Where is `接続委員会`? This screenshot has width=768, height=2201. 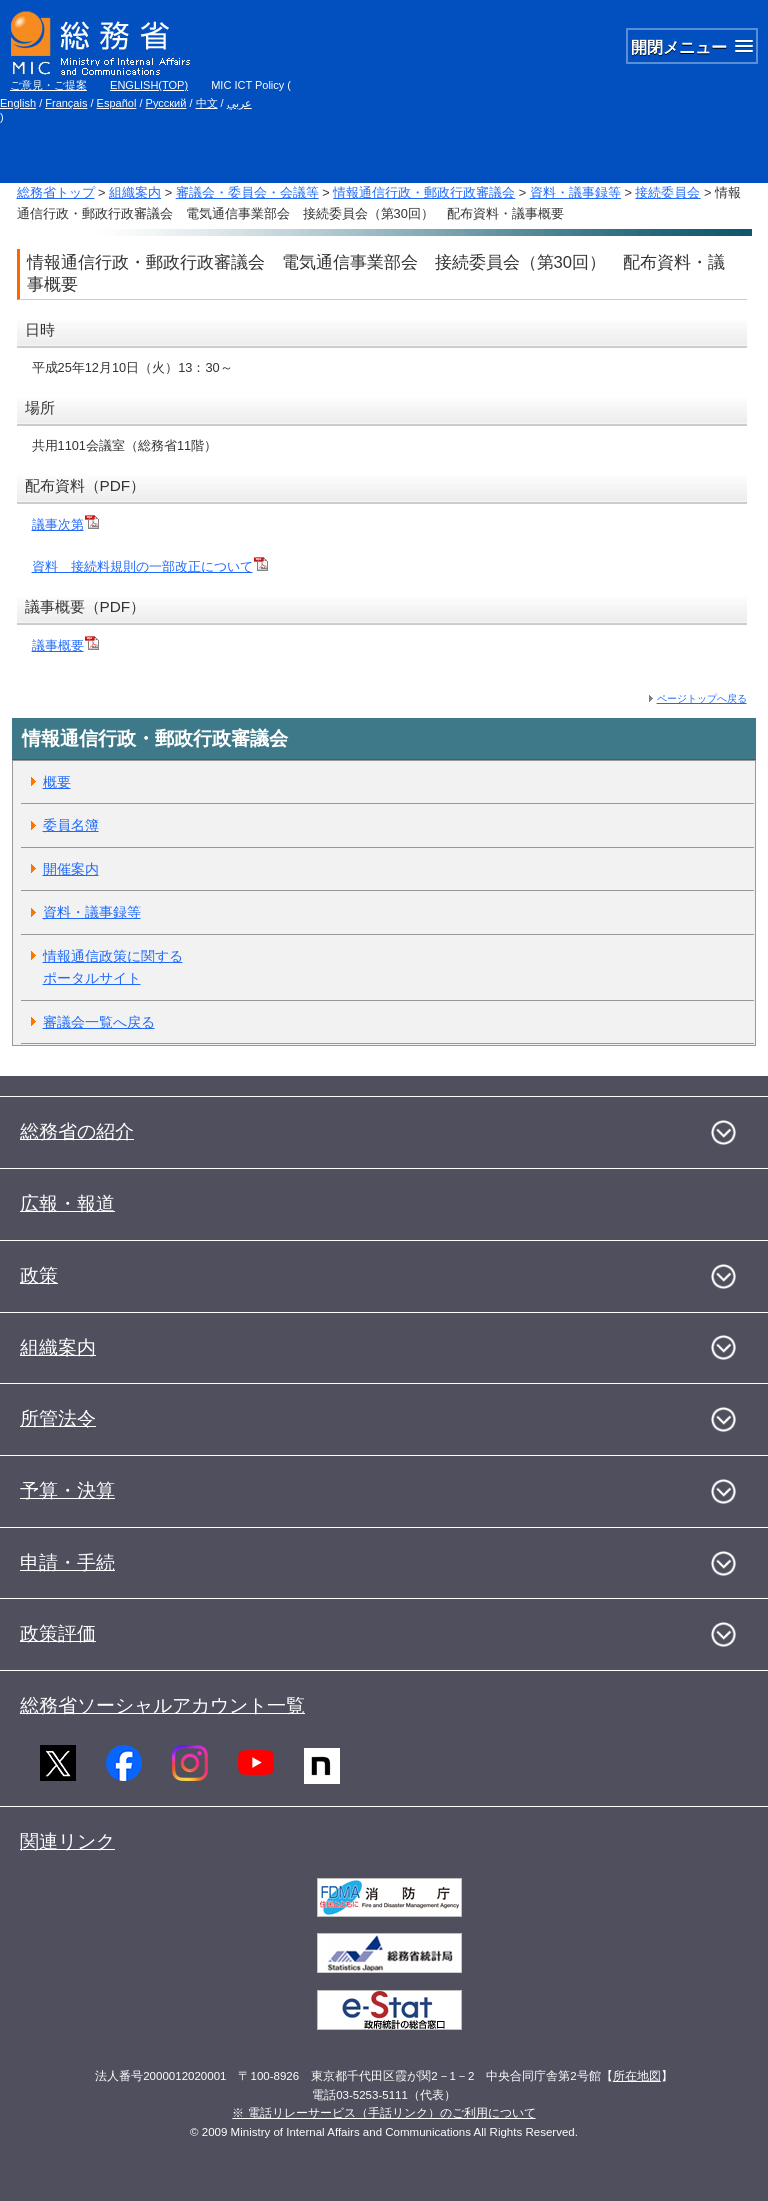
接続委員会 is located at coordinates (667, 192).